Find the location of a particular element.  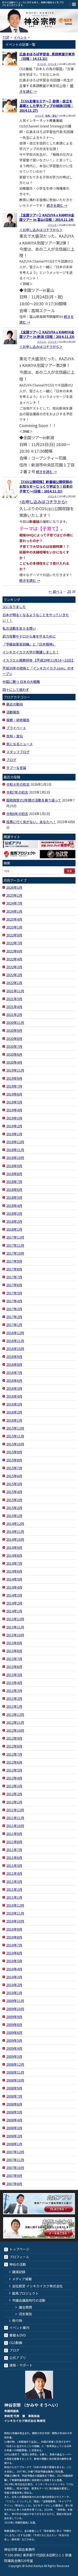

2011年5月 is located at coordinates (14, 1865).